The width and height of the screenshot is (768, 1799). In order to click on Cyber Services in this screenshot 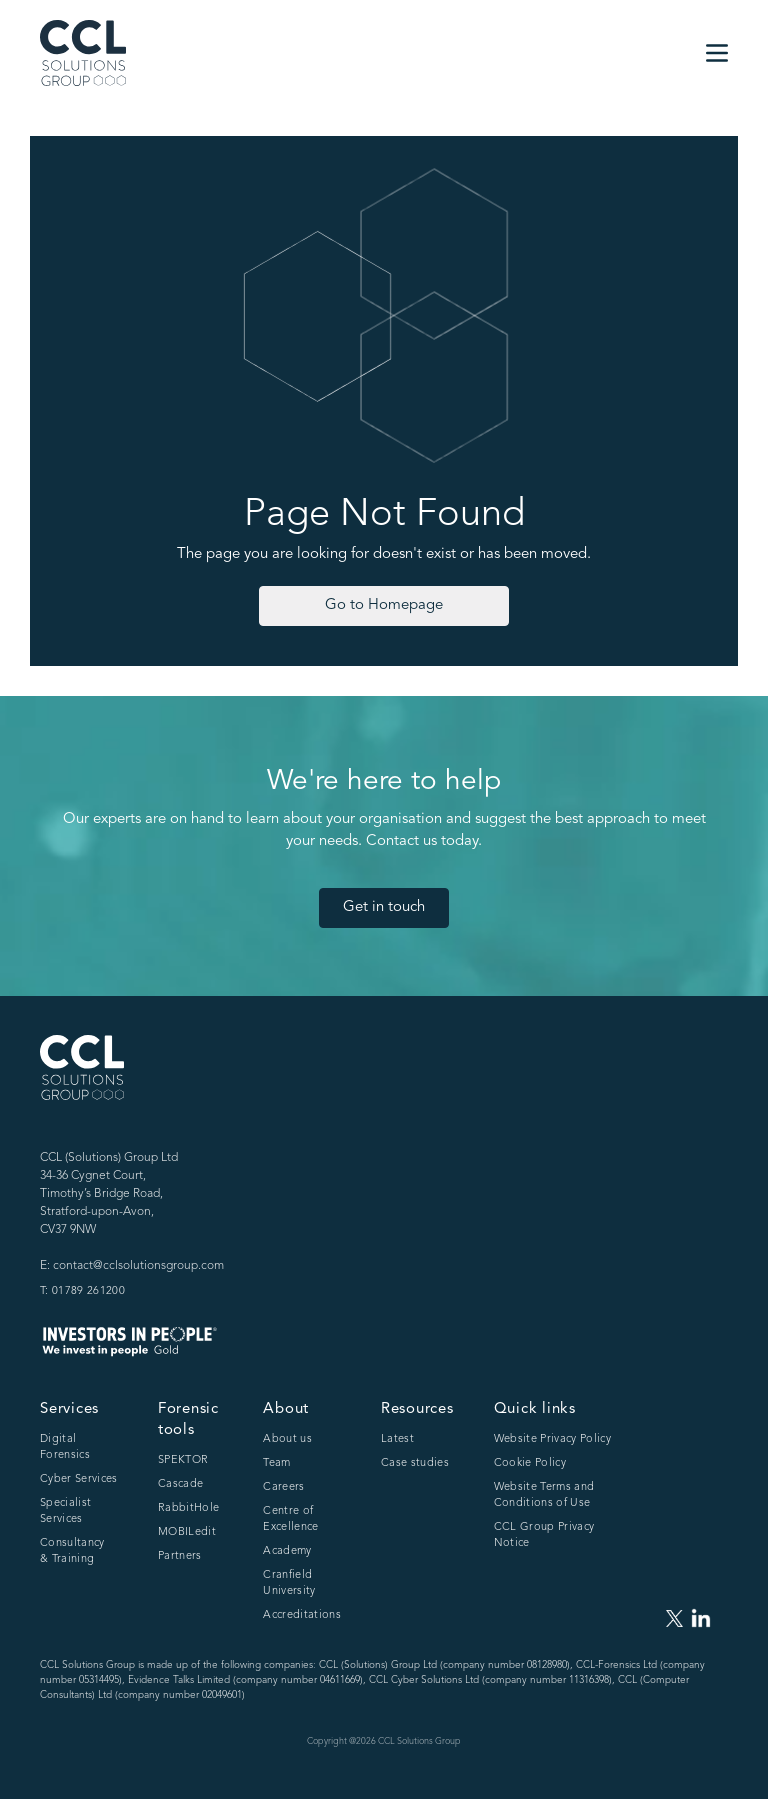, I will do `click(79, 1479)`.